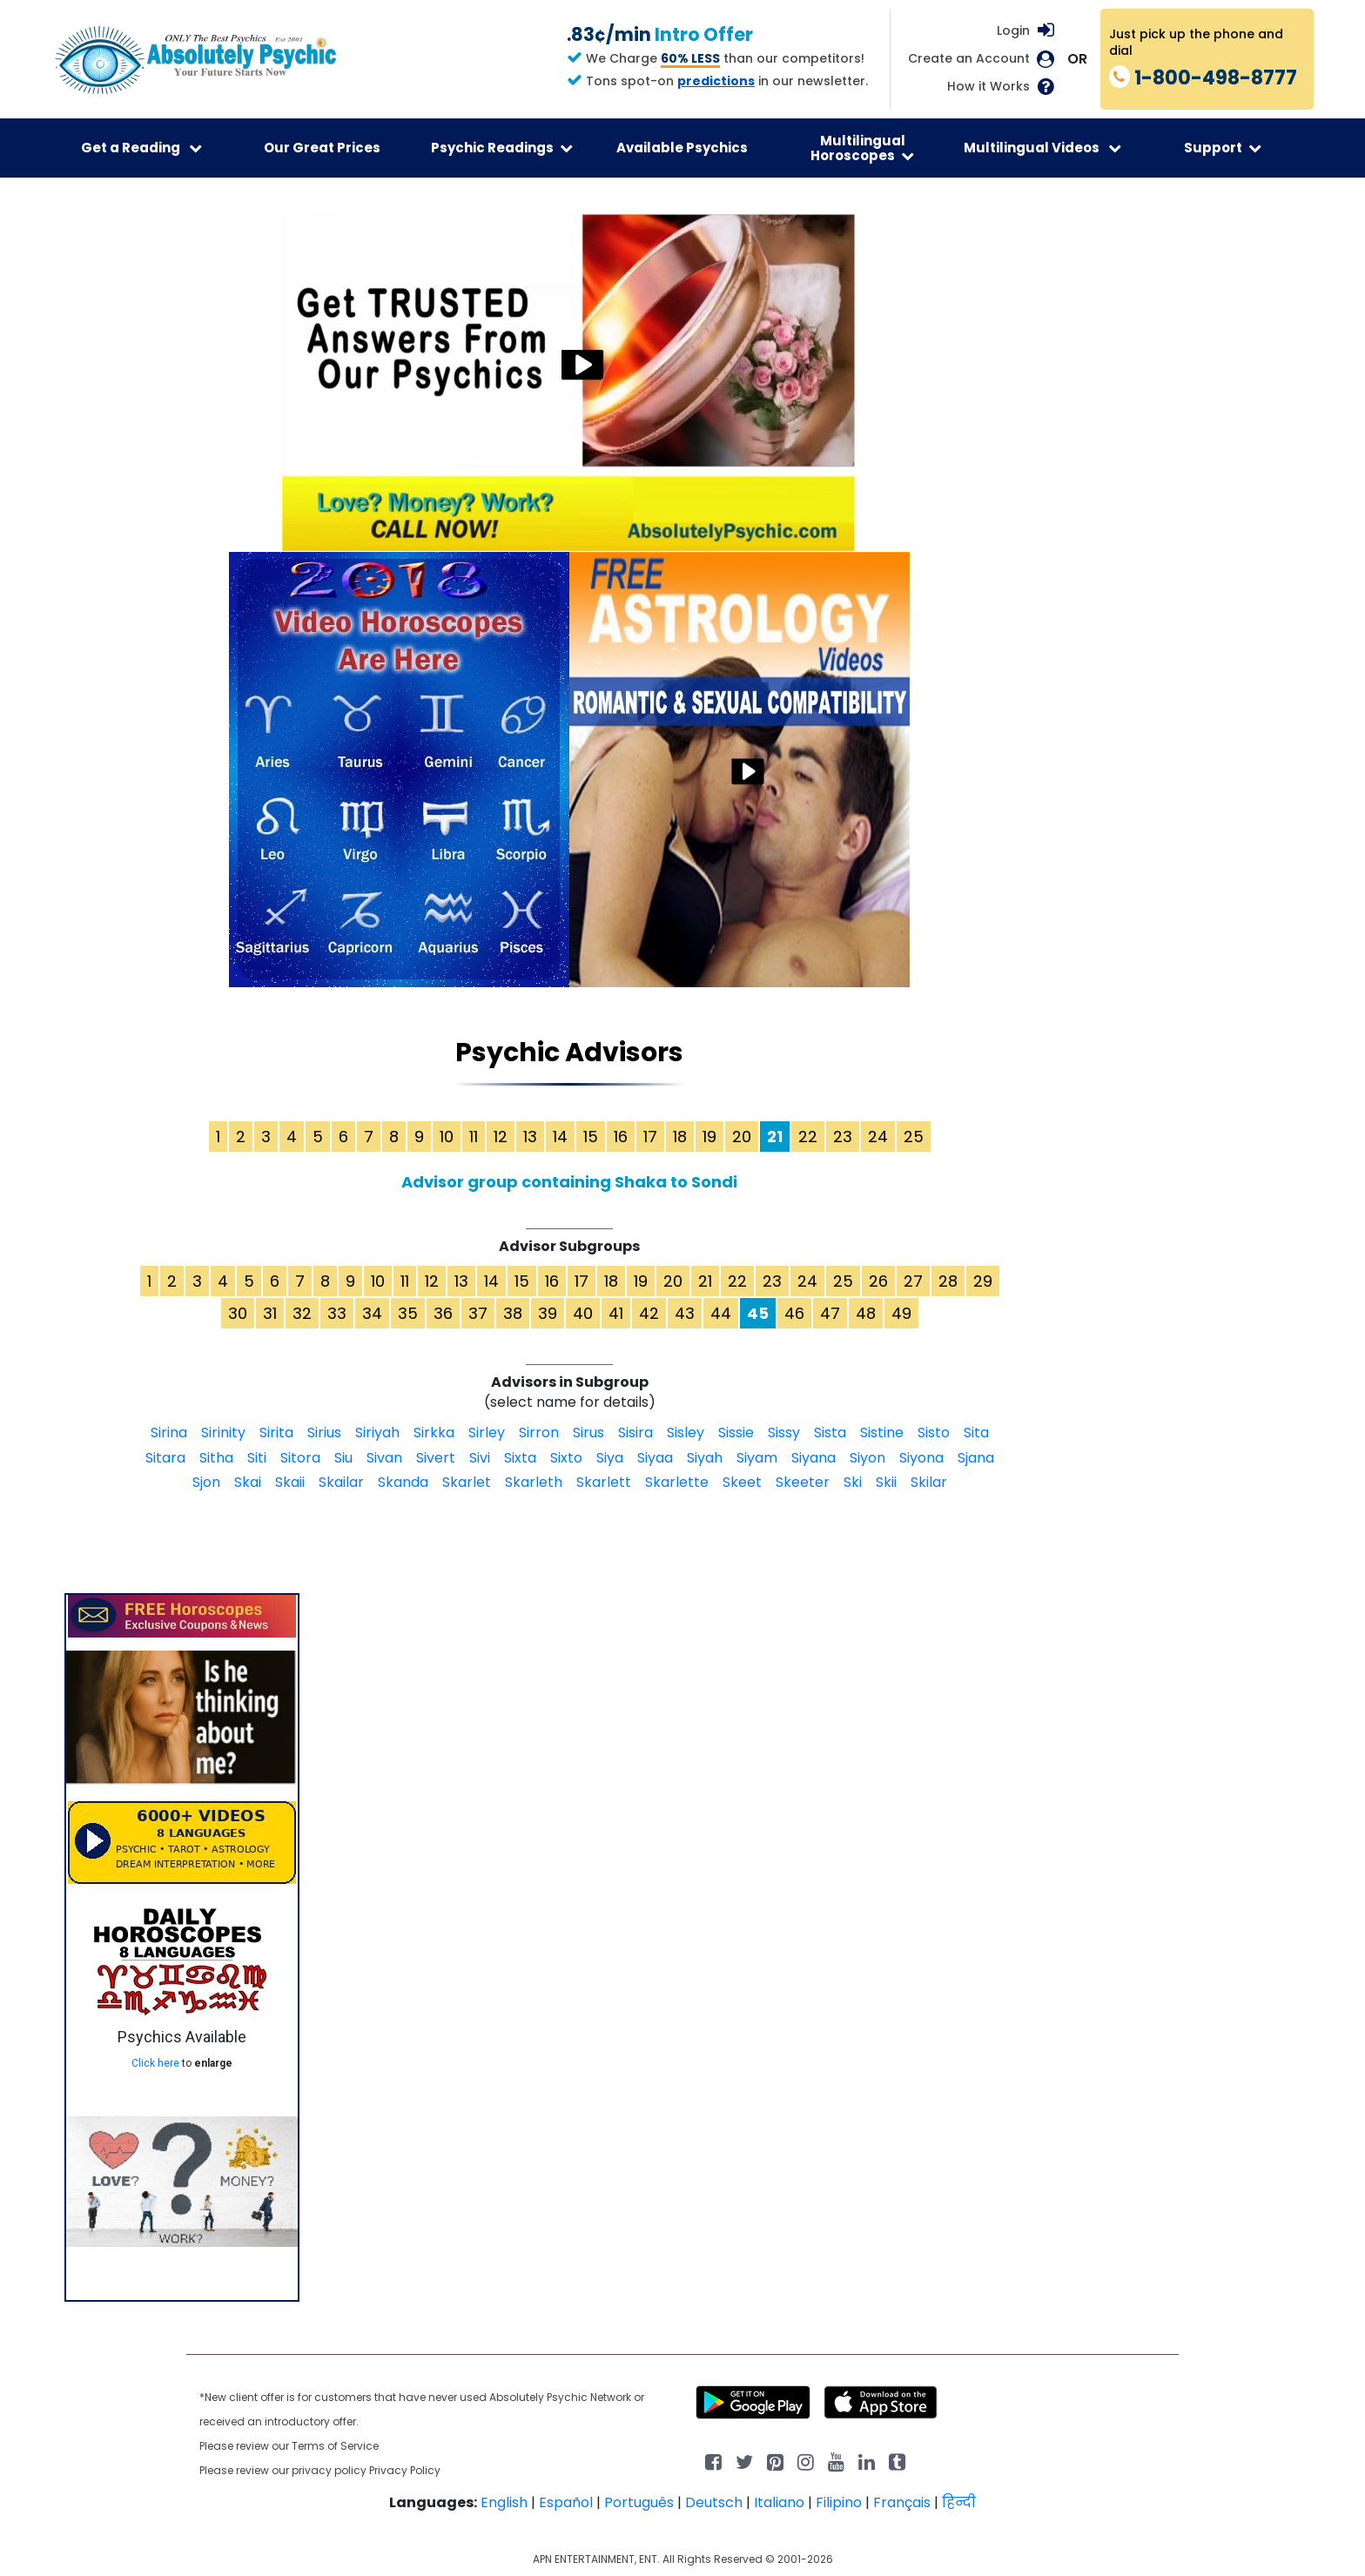 This screenshot has height=2576, width=1365. I want to click on Skeeter, so click(803, 1482).